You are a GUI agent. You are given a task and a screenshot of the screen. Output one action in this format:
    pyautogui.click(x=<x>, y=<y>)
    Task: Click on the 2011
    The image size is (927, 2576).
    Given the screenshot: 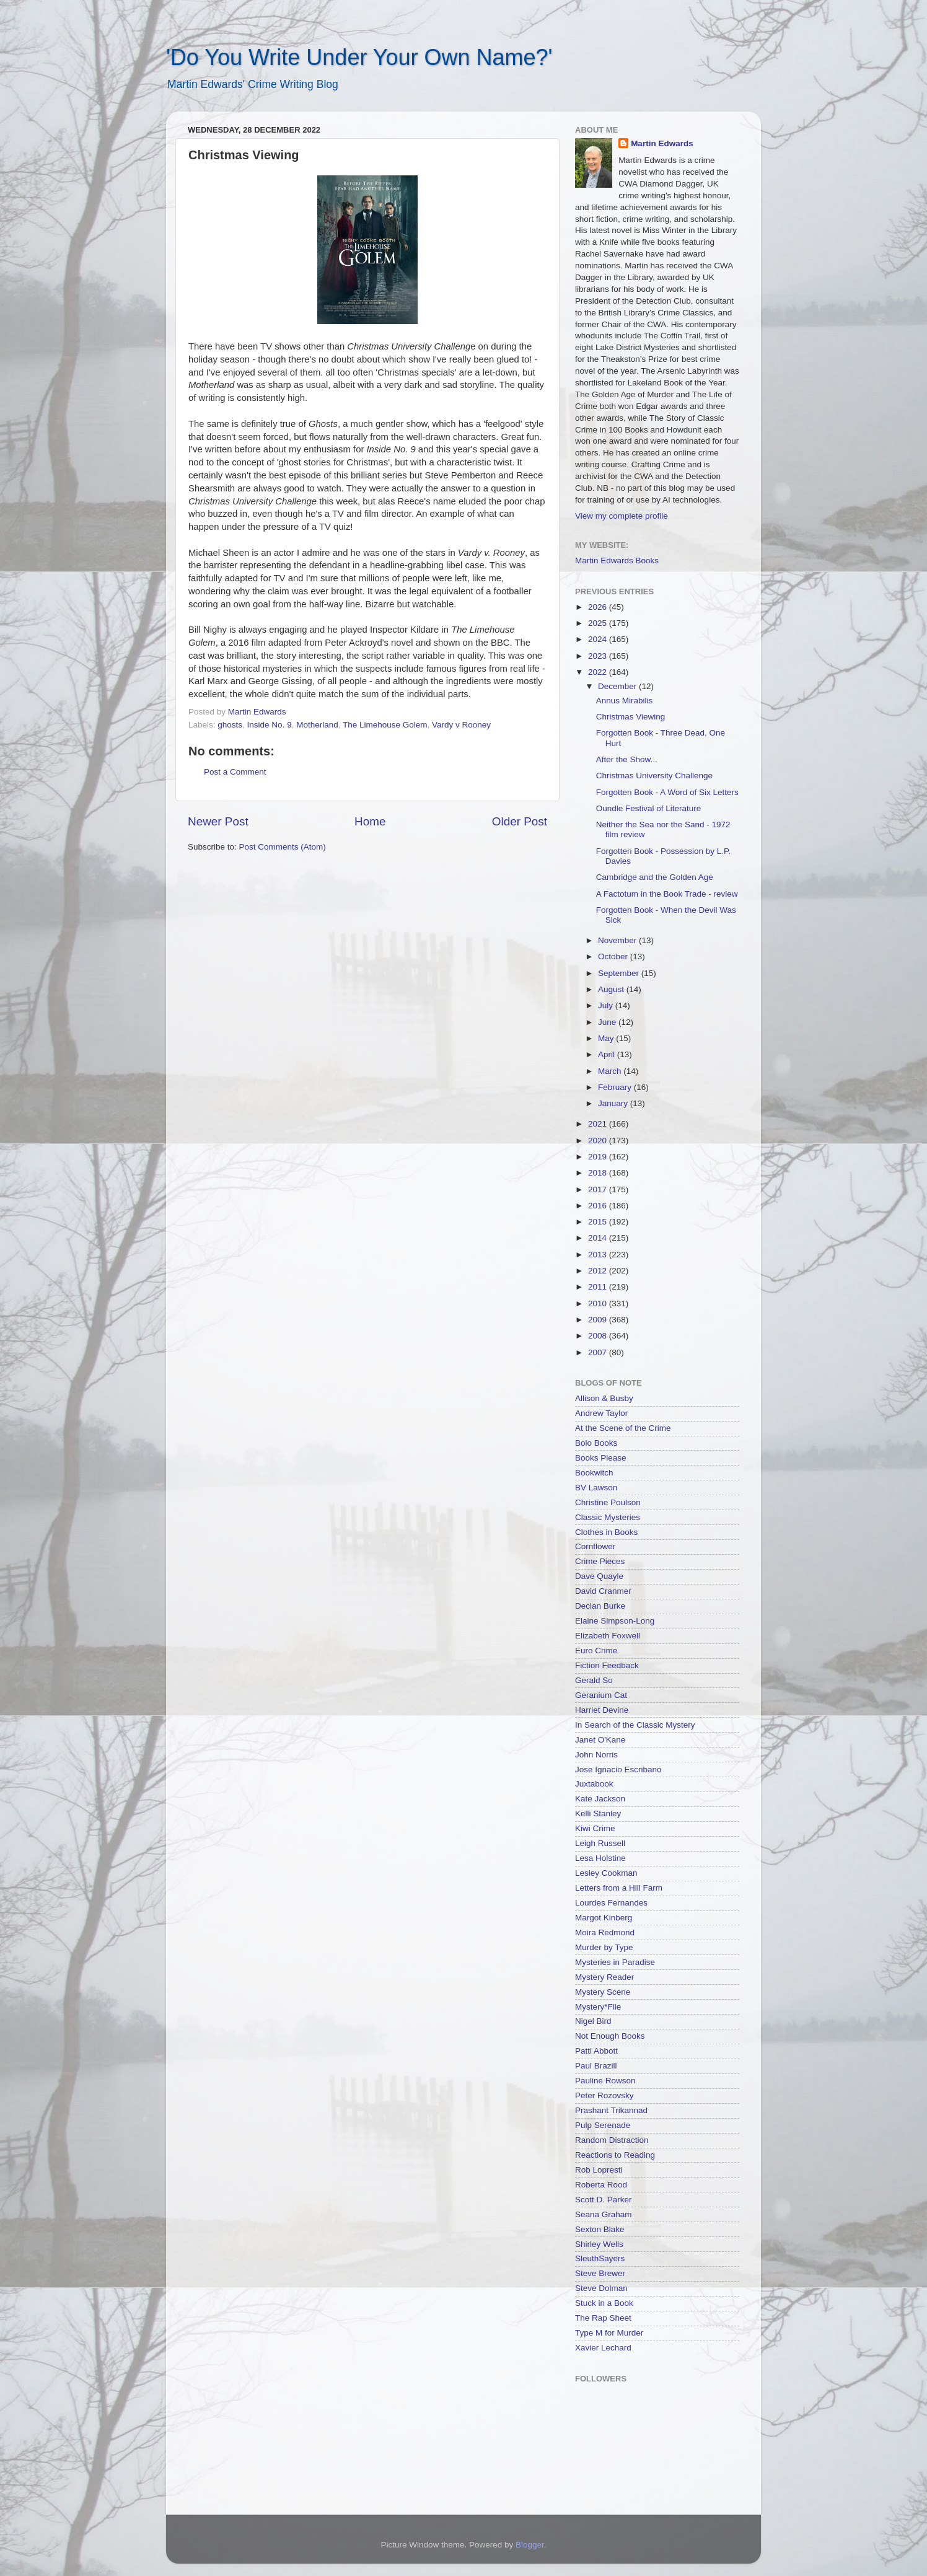 What is the action you would take?
    pyautogui.click(x=598, y=1286)
    